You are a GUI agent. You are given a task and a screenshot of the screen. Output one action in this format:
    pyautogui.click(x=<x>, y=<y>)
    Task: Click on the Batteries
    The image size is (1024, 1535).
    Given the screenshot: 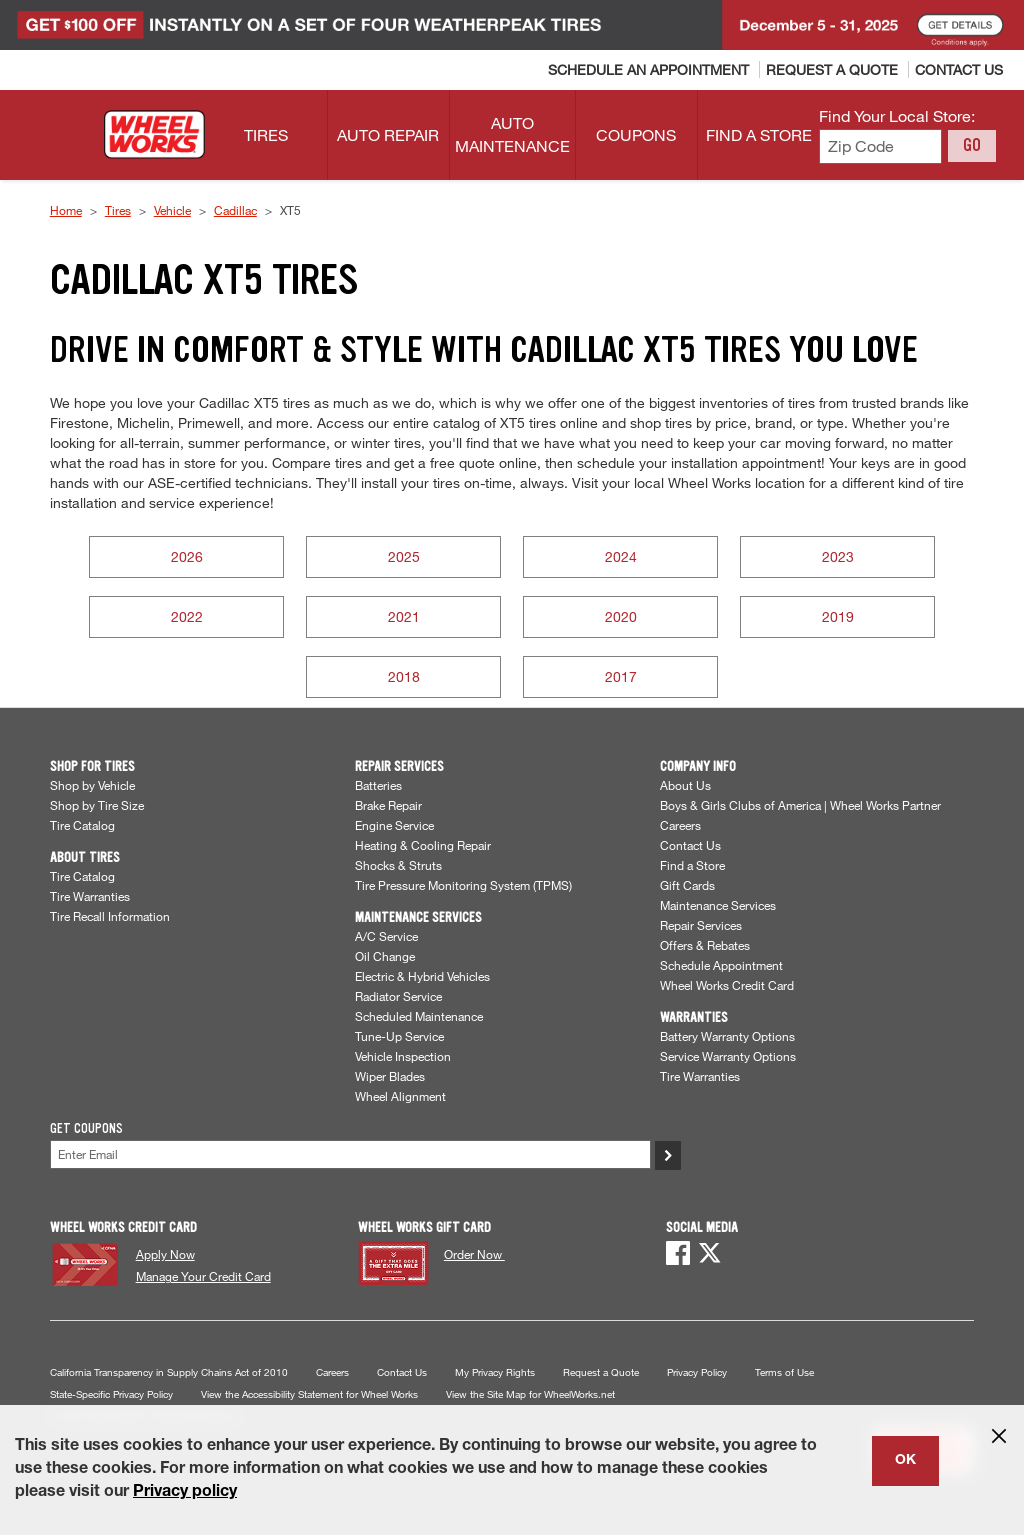 What is the action you would take?
    pyautogui.click(x=378, y=785)
    